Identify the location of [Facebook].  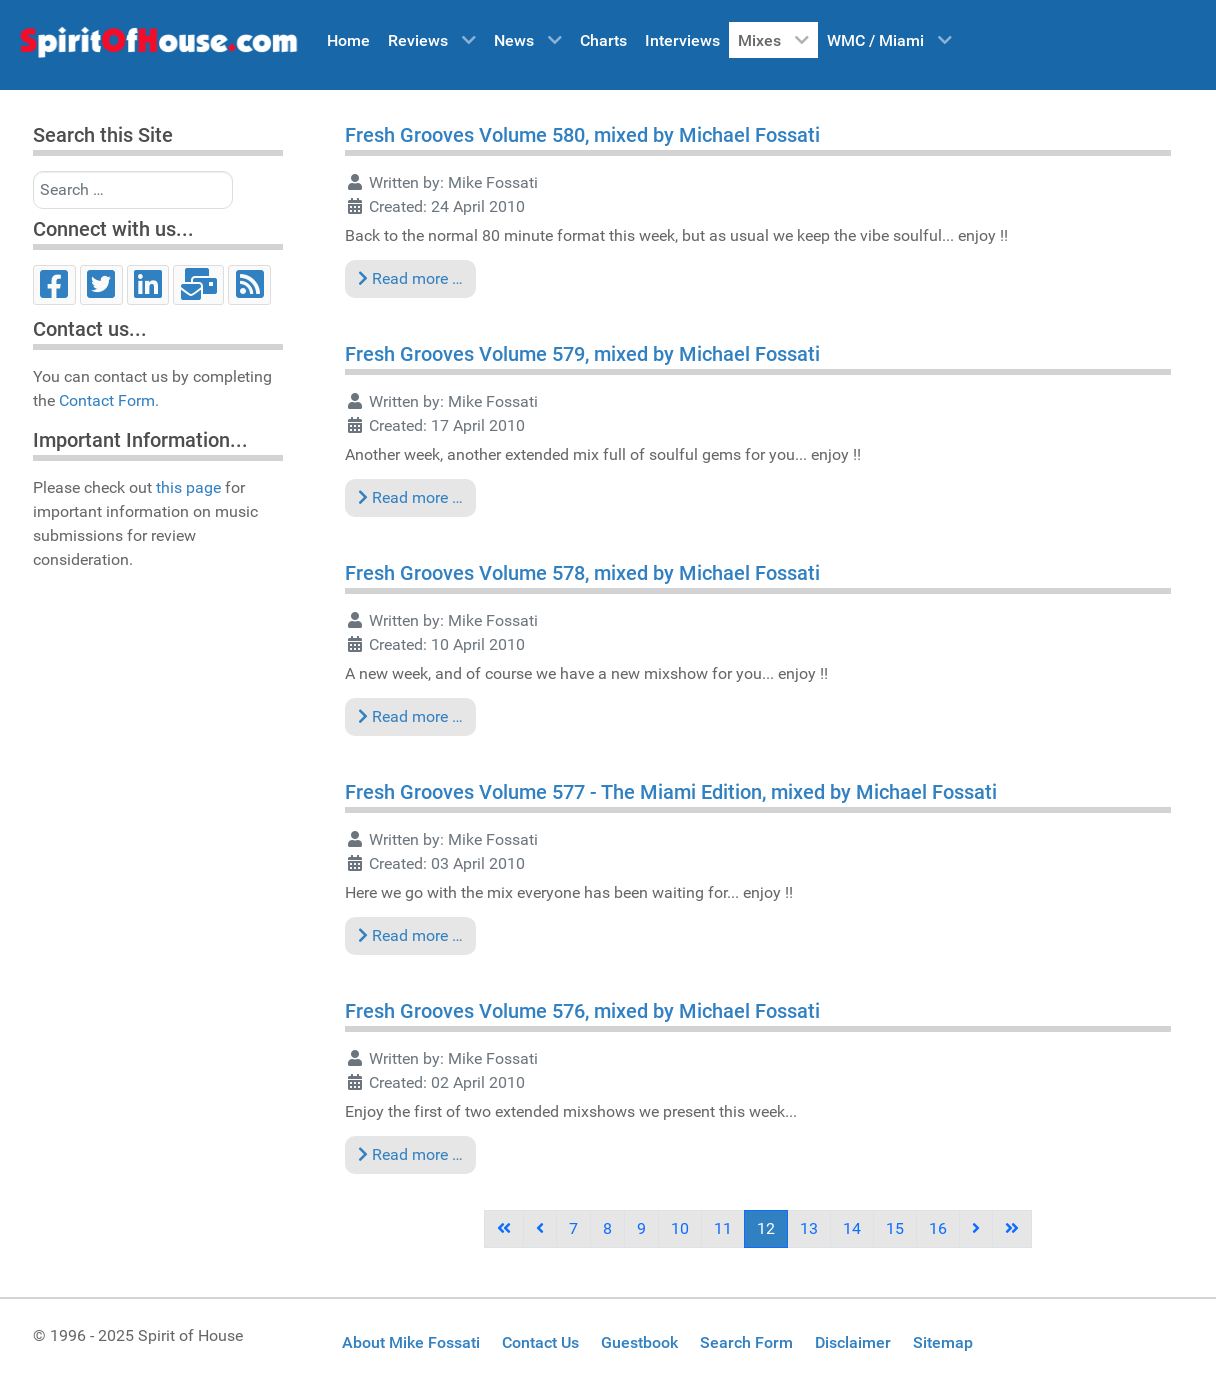
(54, 285).